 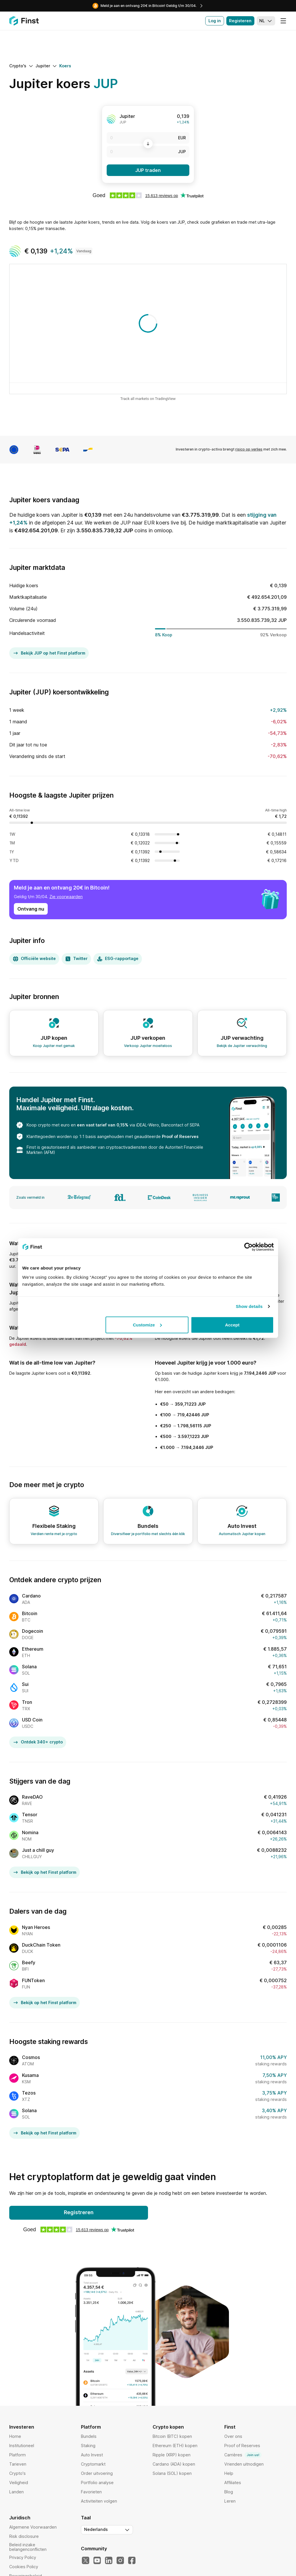 What do you see at coordinates (214, 20) in the screenshot?
I see `Log in` at bounding box center [214, 20].